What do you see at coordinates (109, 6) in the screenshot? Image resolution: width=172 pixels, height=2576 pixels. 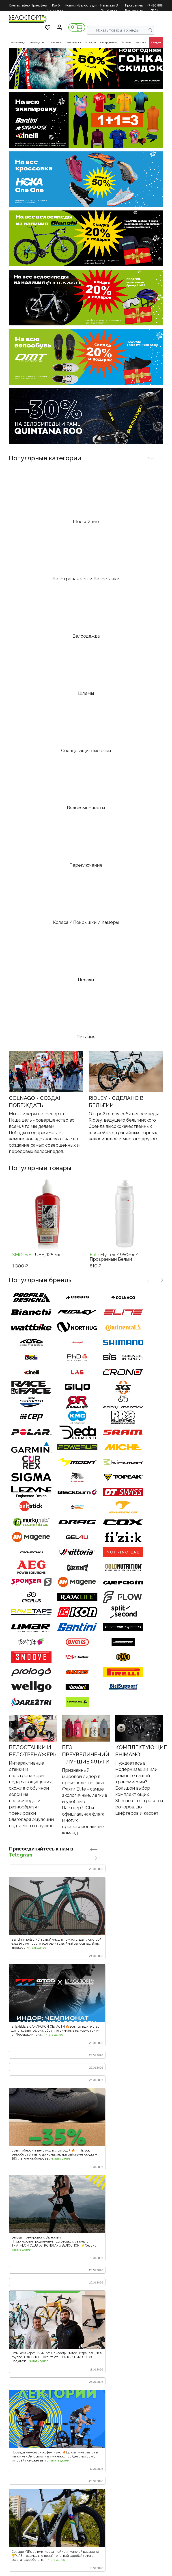 I see `Написать в Whatsapp` at bounding box center [109, 6].